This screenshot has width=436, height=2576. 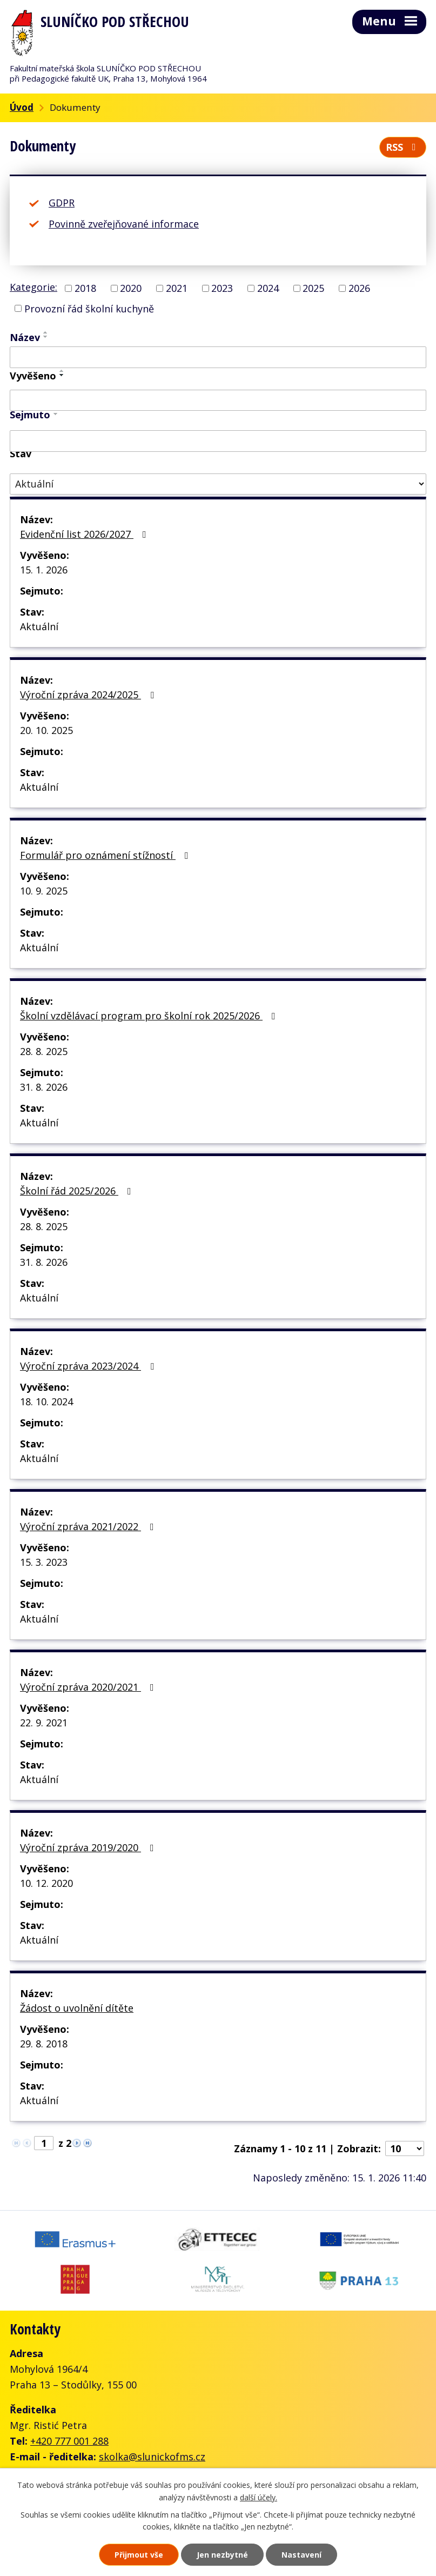 I want to click on Školní řád 2025/2026, so click(x=78, y=1190).